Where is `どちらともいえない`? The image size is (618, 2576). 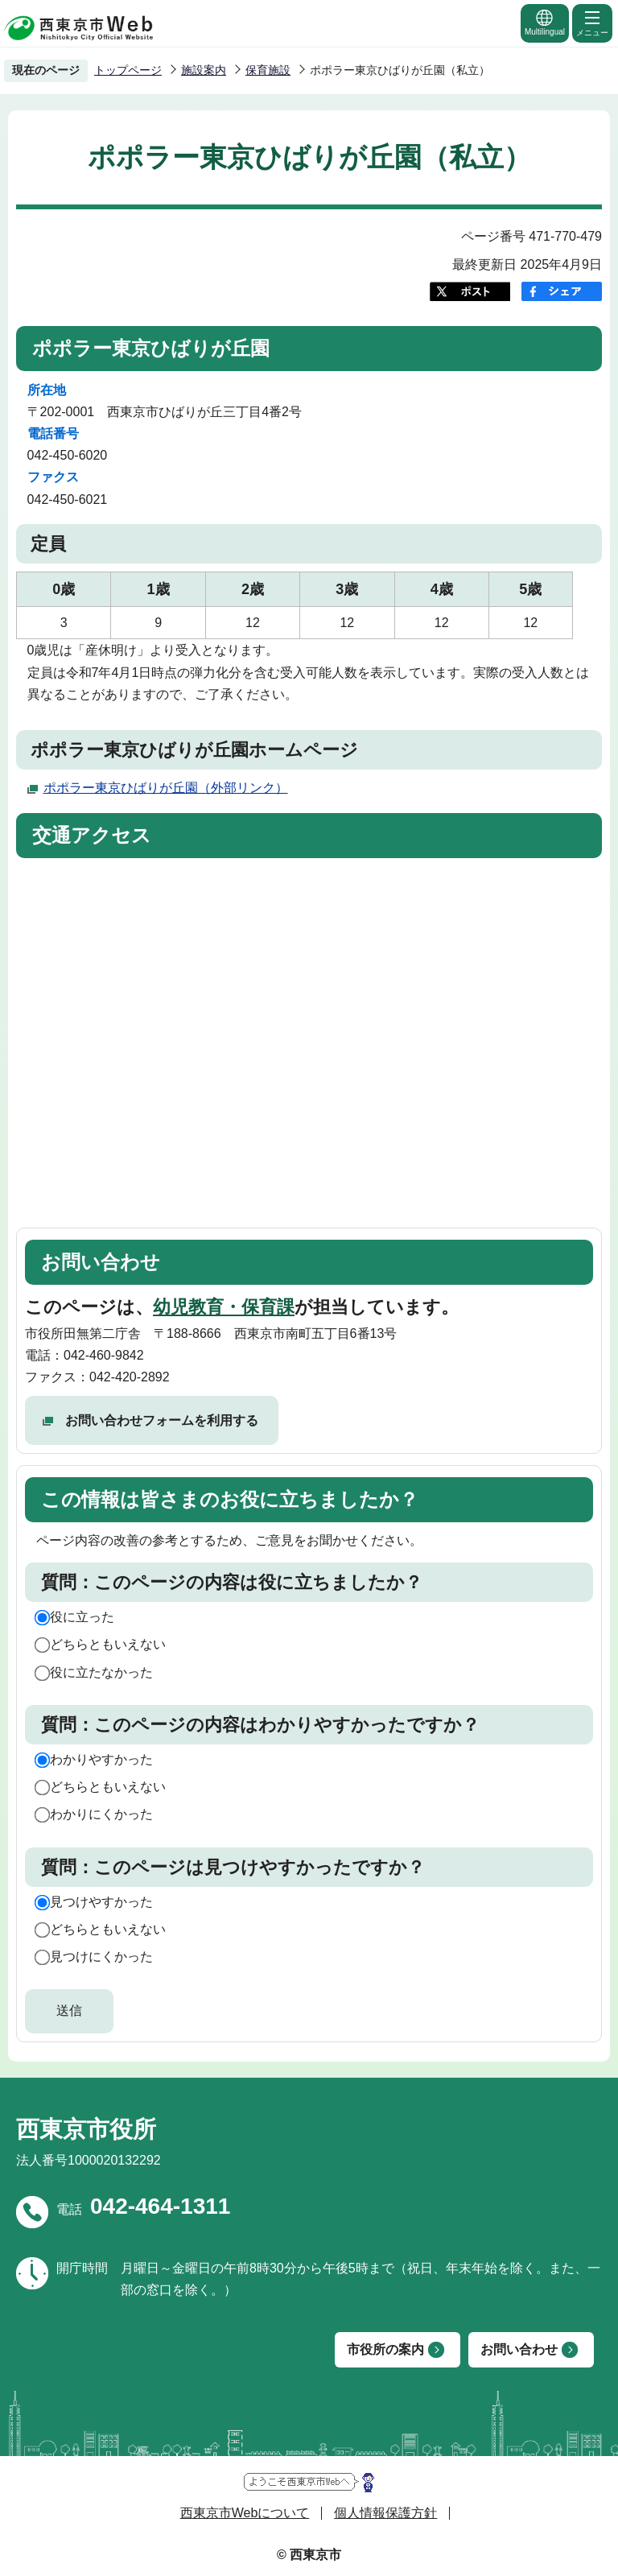 どちらともいえない is located at coordinates (108, 1644).